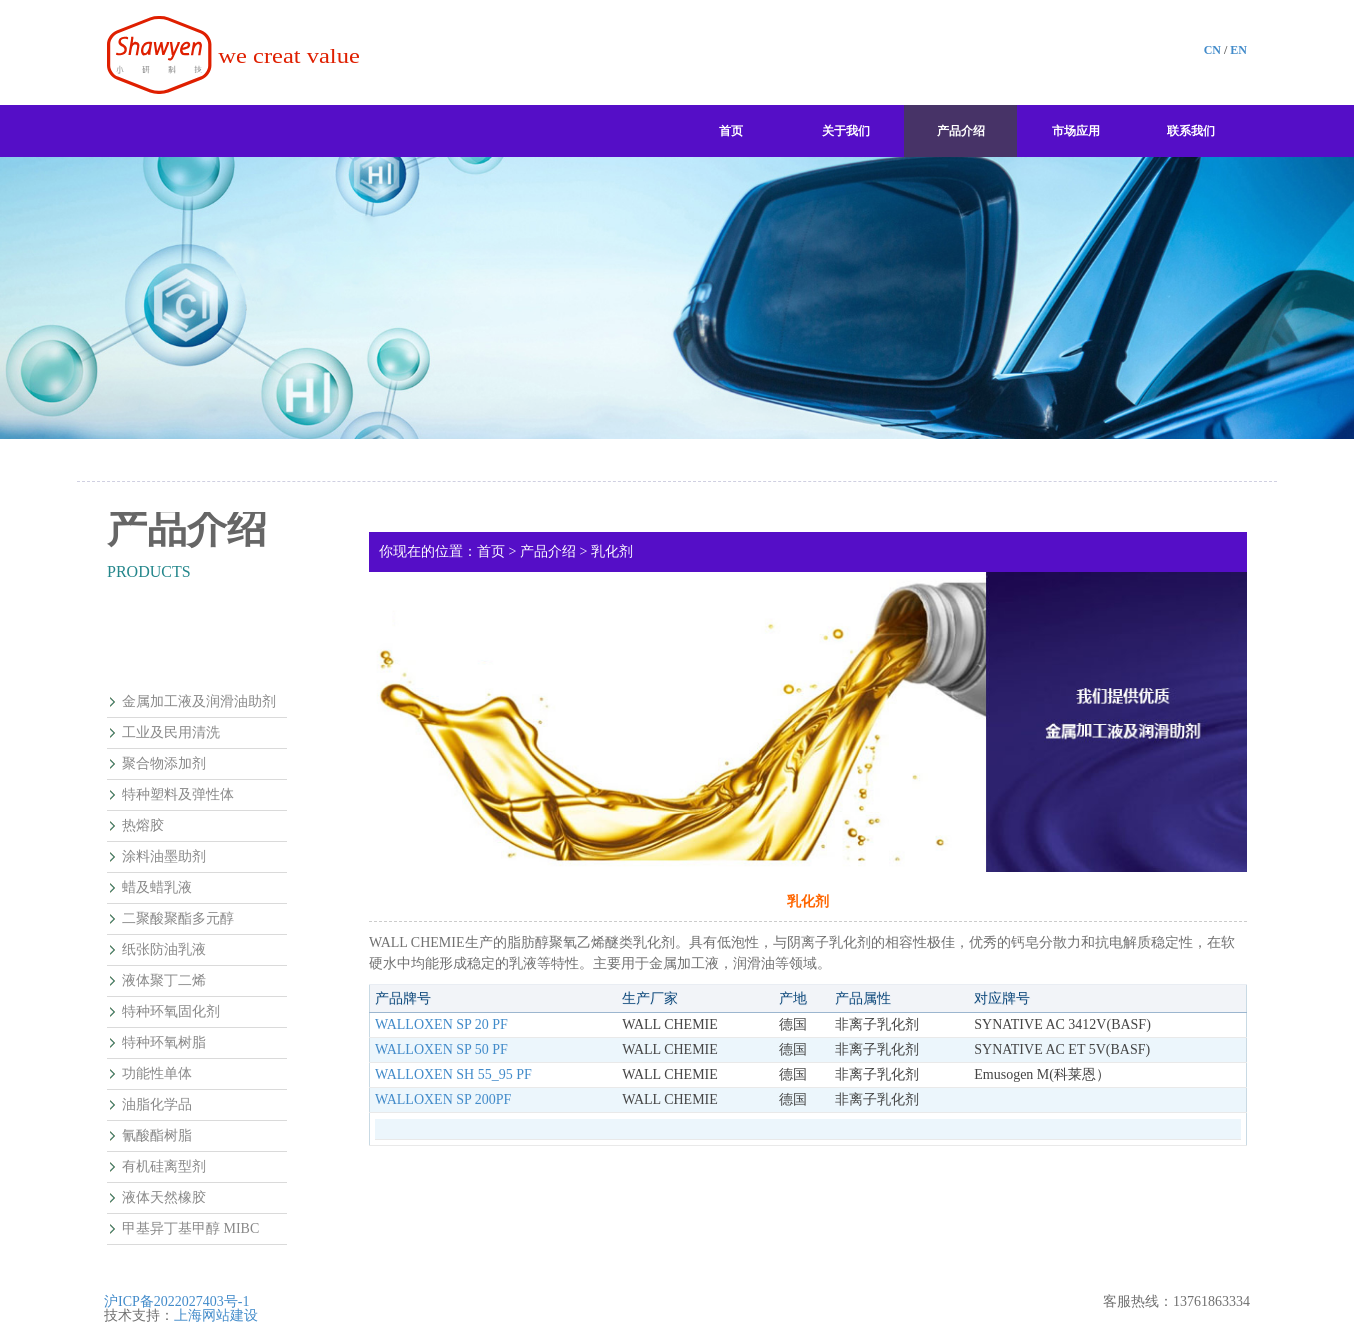 The width and height of the screenshot is (1354, 1333). Describe the element at coordinates (1212, 50) in the screenshot. I see `CN` at that location.